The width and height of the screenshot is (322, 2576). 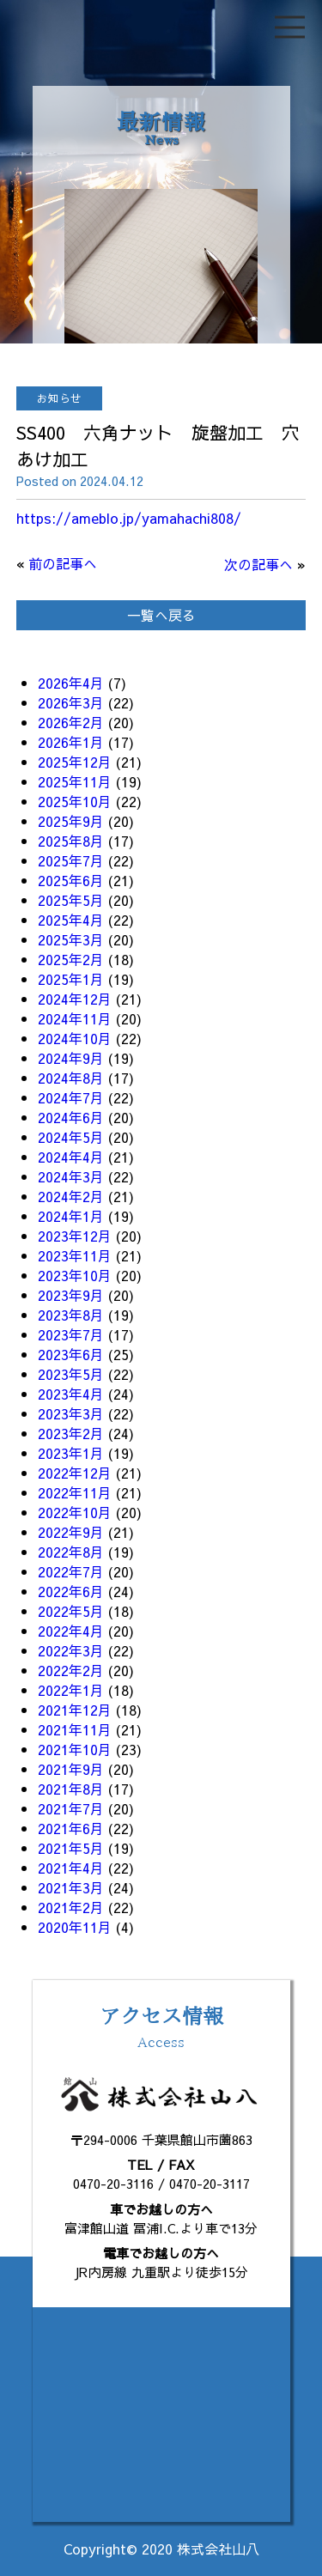 What do you see at coordinates (71, 1670) in the screenshot?
I see `2022年2月` at bounding box center [71, 1670].